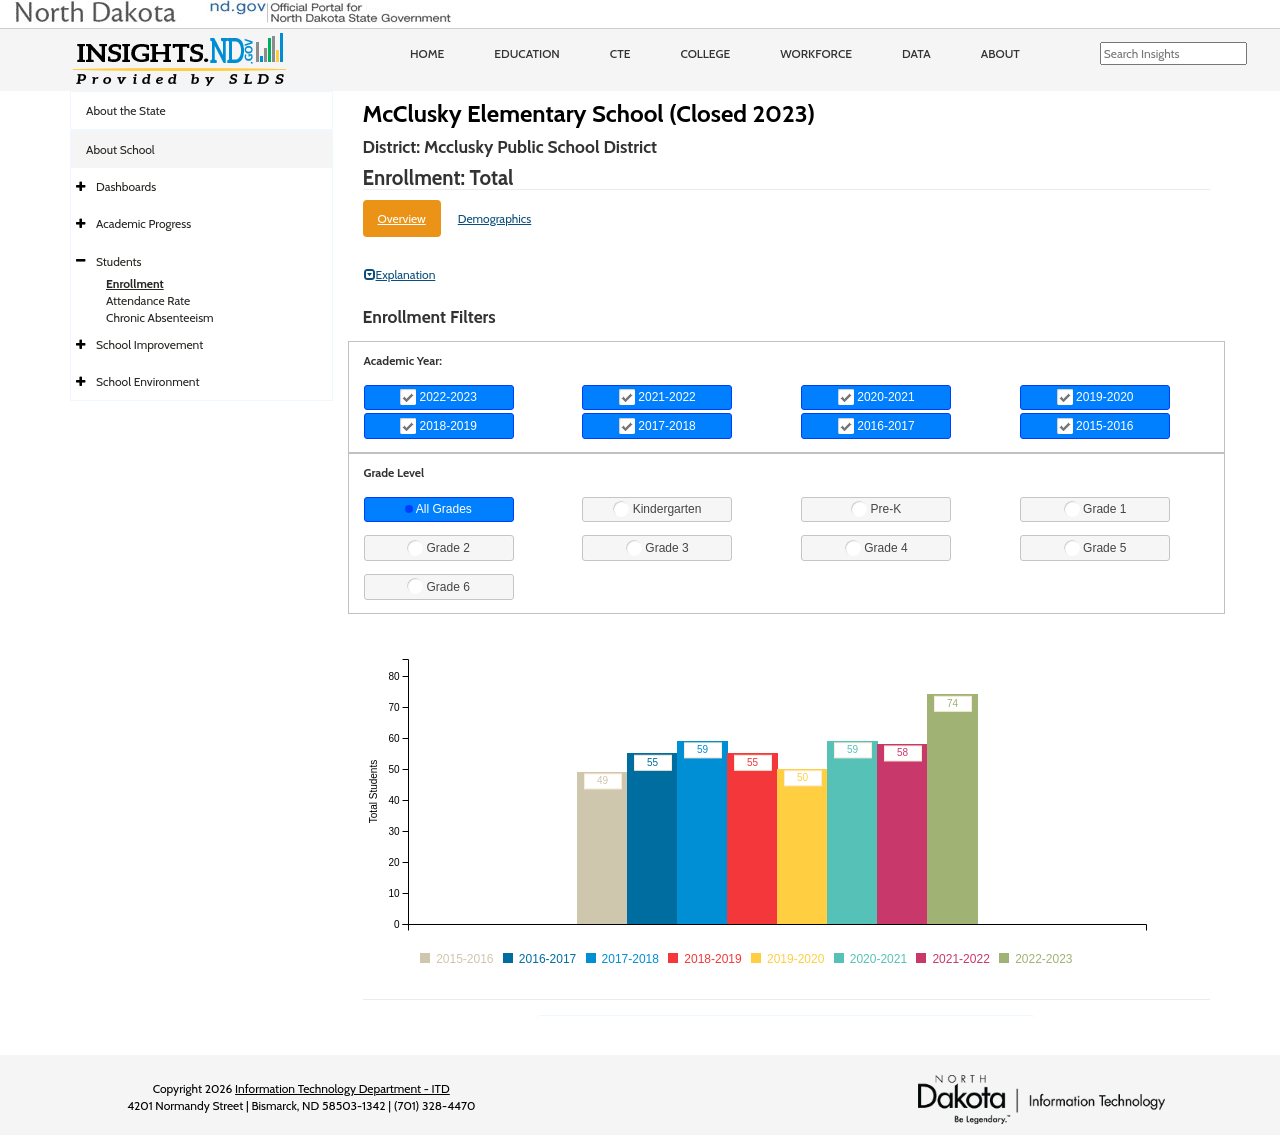  What do you see at coordinates (427, 53) in the screenshot?
I see `Home` at bounding box center [427, 53].